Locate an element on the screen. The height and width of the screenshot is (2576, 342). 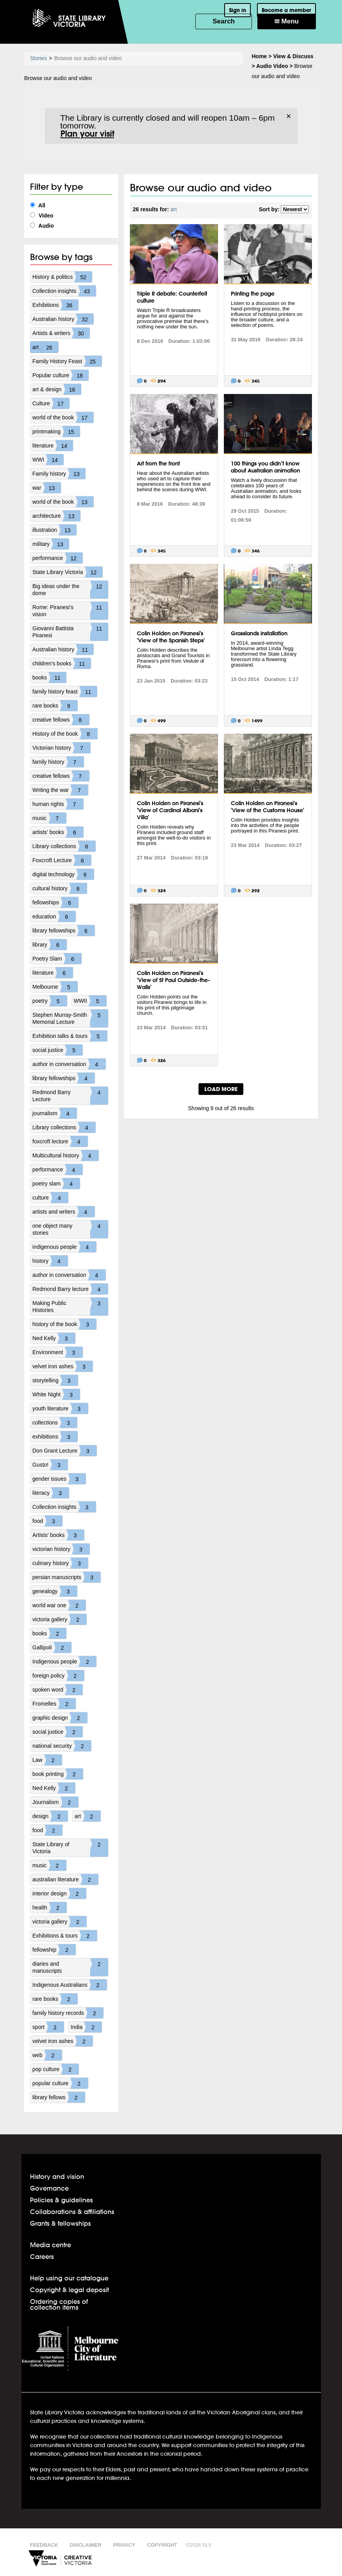
Copyright is located at coordinates (162, 2545).